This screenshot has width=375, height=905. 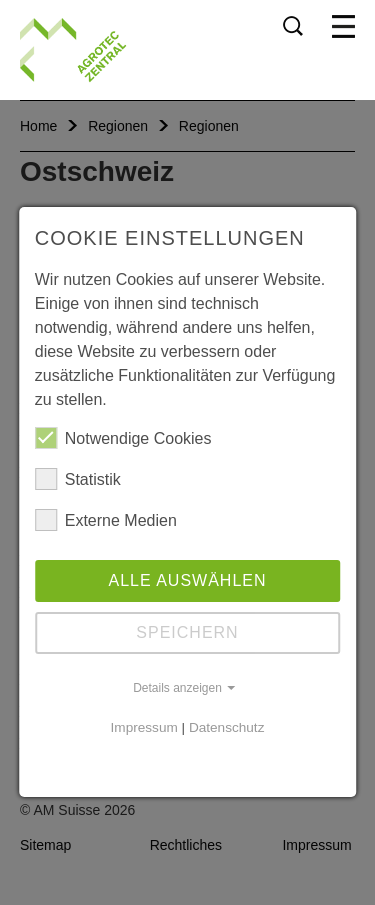 I want to click on Datenschutz, so click(x=227, y=727).